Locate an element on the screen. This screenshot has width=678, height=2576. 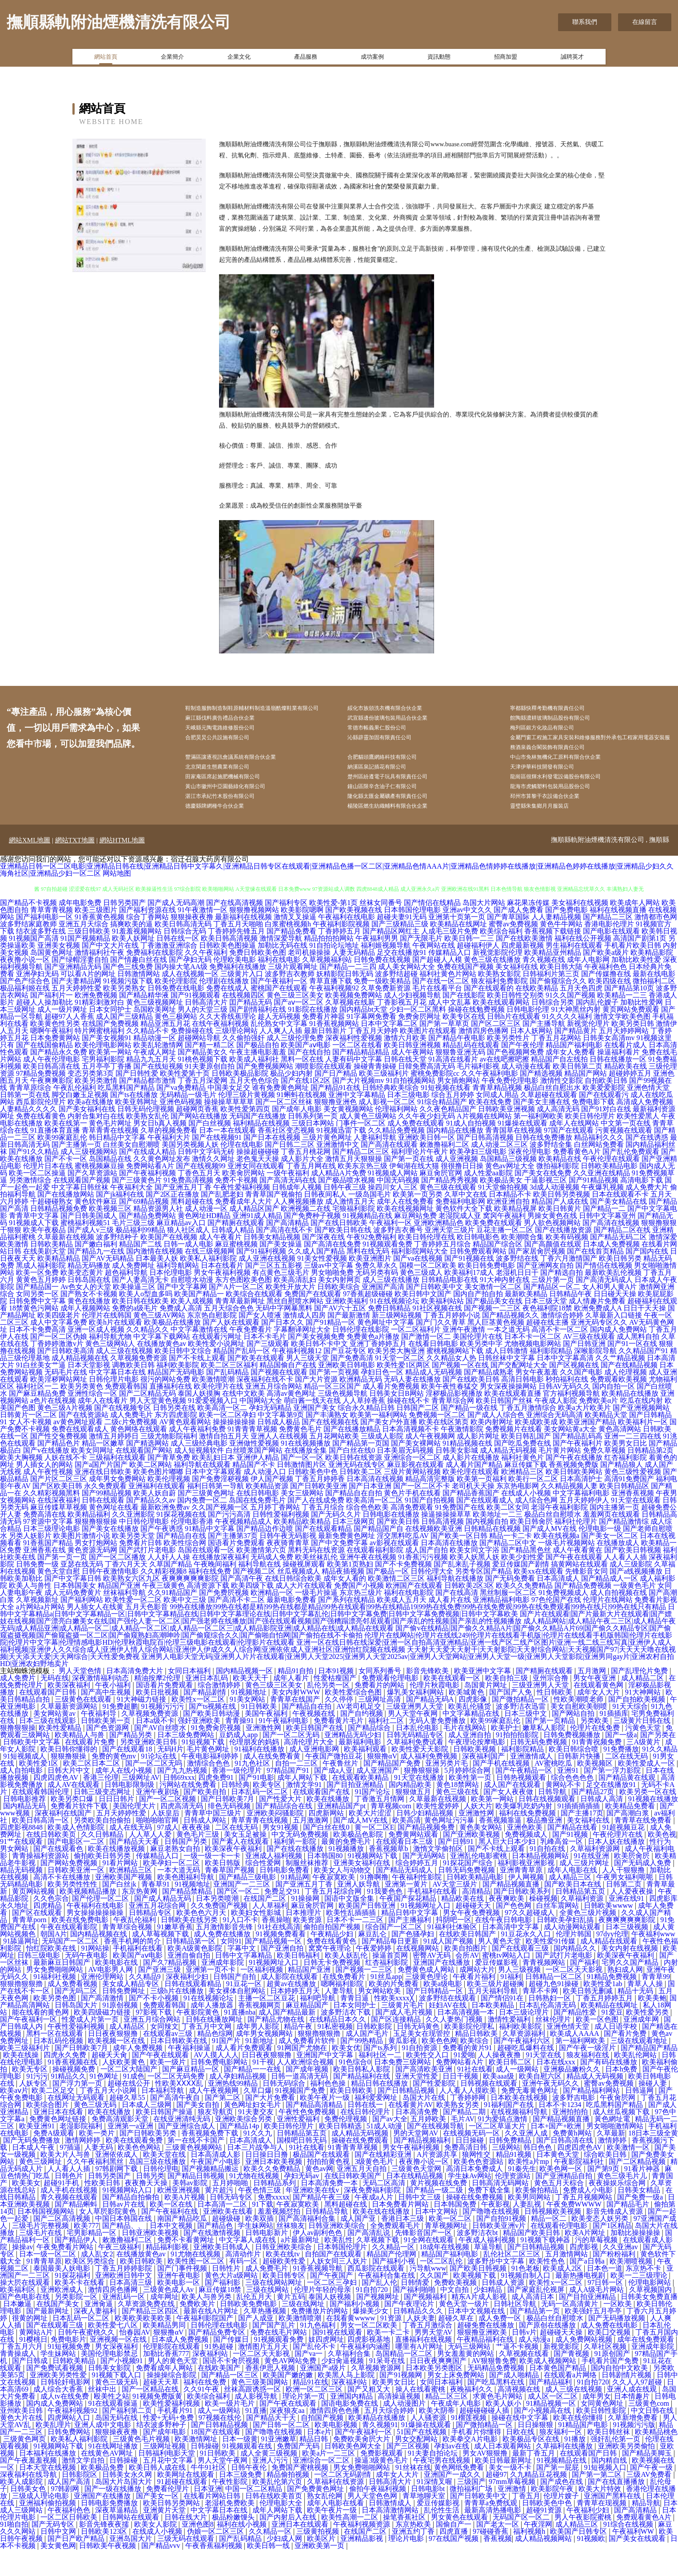
日韩国产自拍 is located at coordinates (235, 2003).